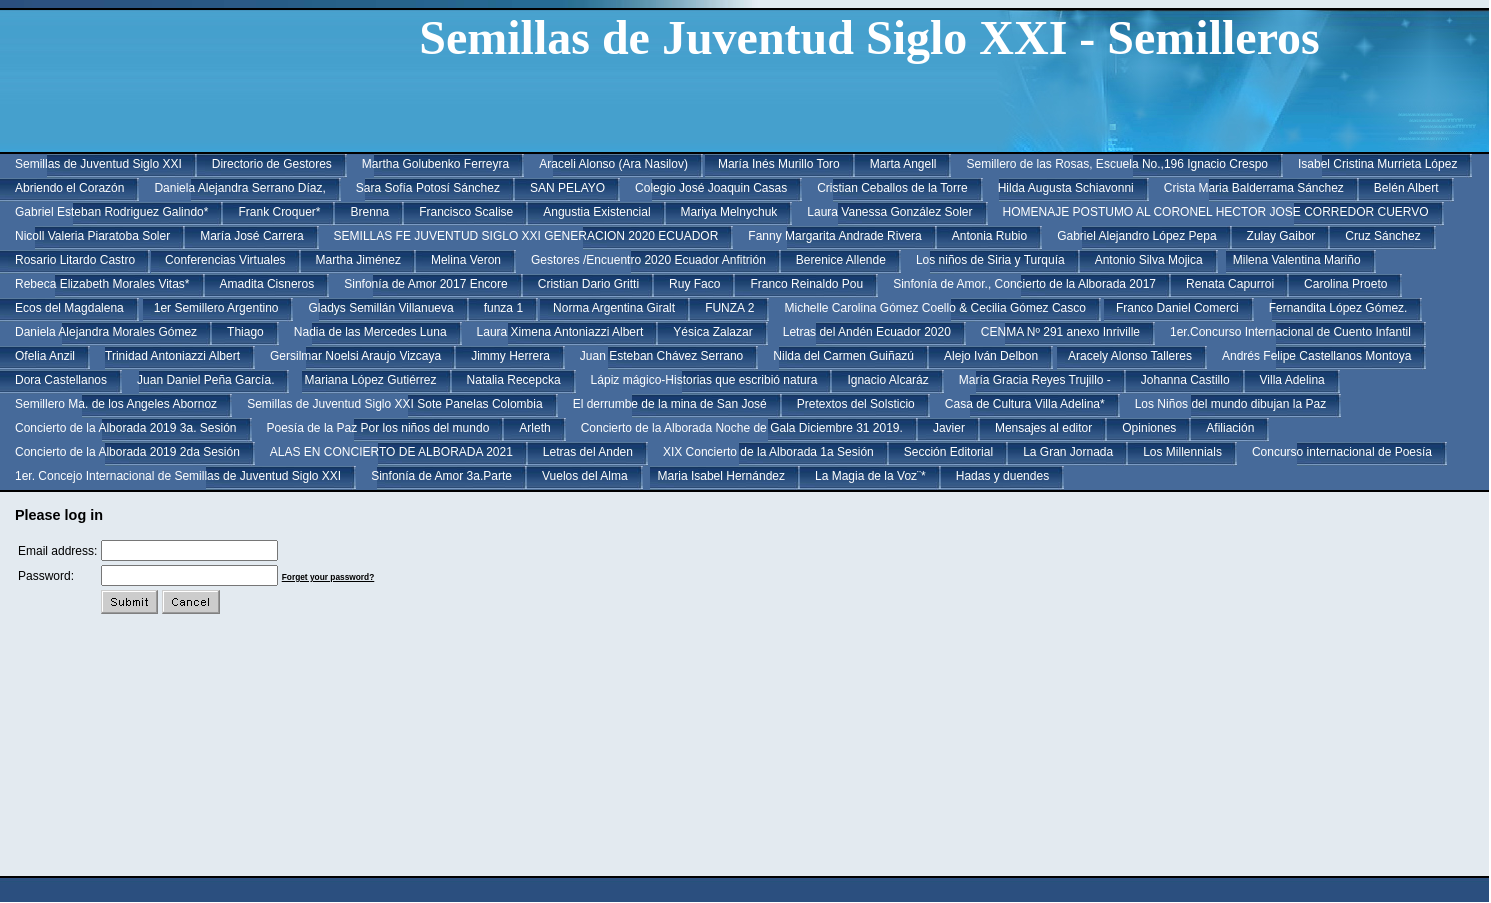 The height and width of the screenshot is (903, 1491). What do you see at coordinates (567, 188) in the screenshot?
I see `SAN PELAYO` at bounding box center [567, 188].